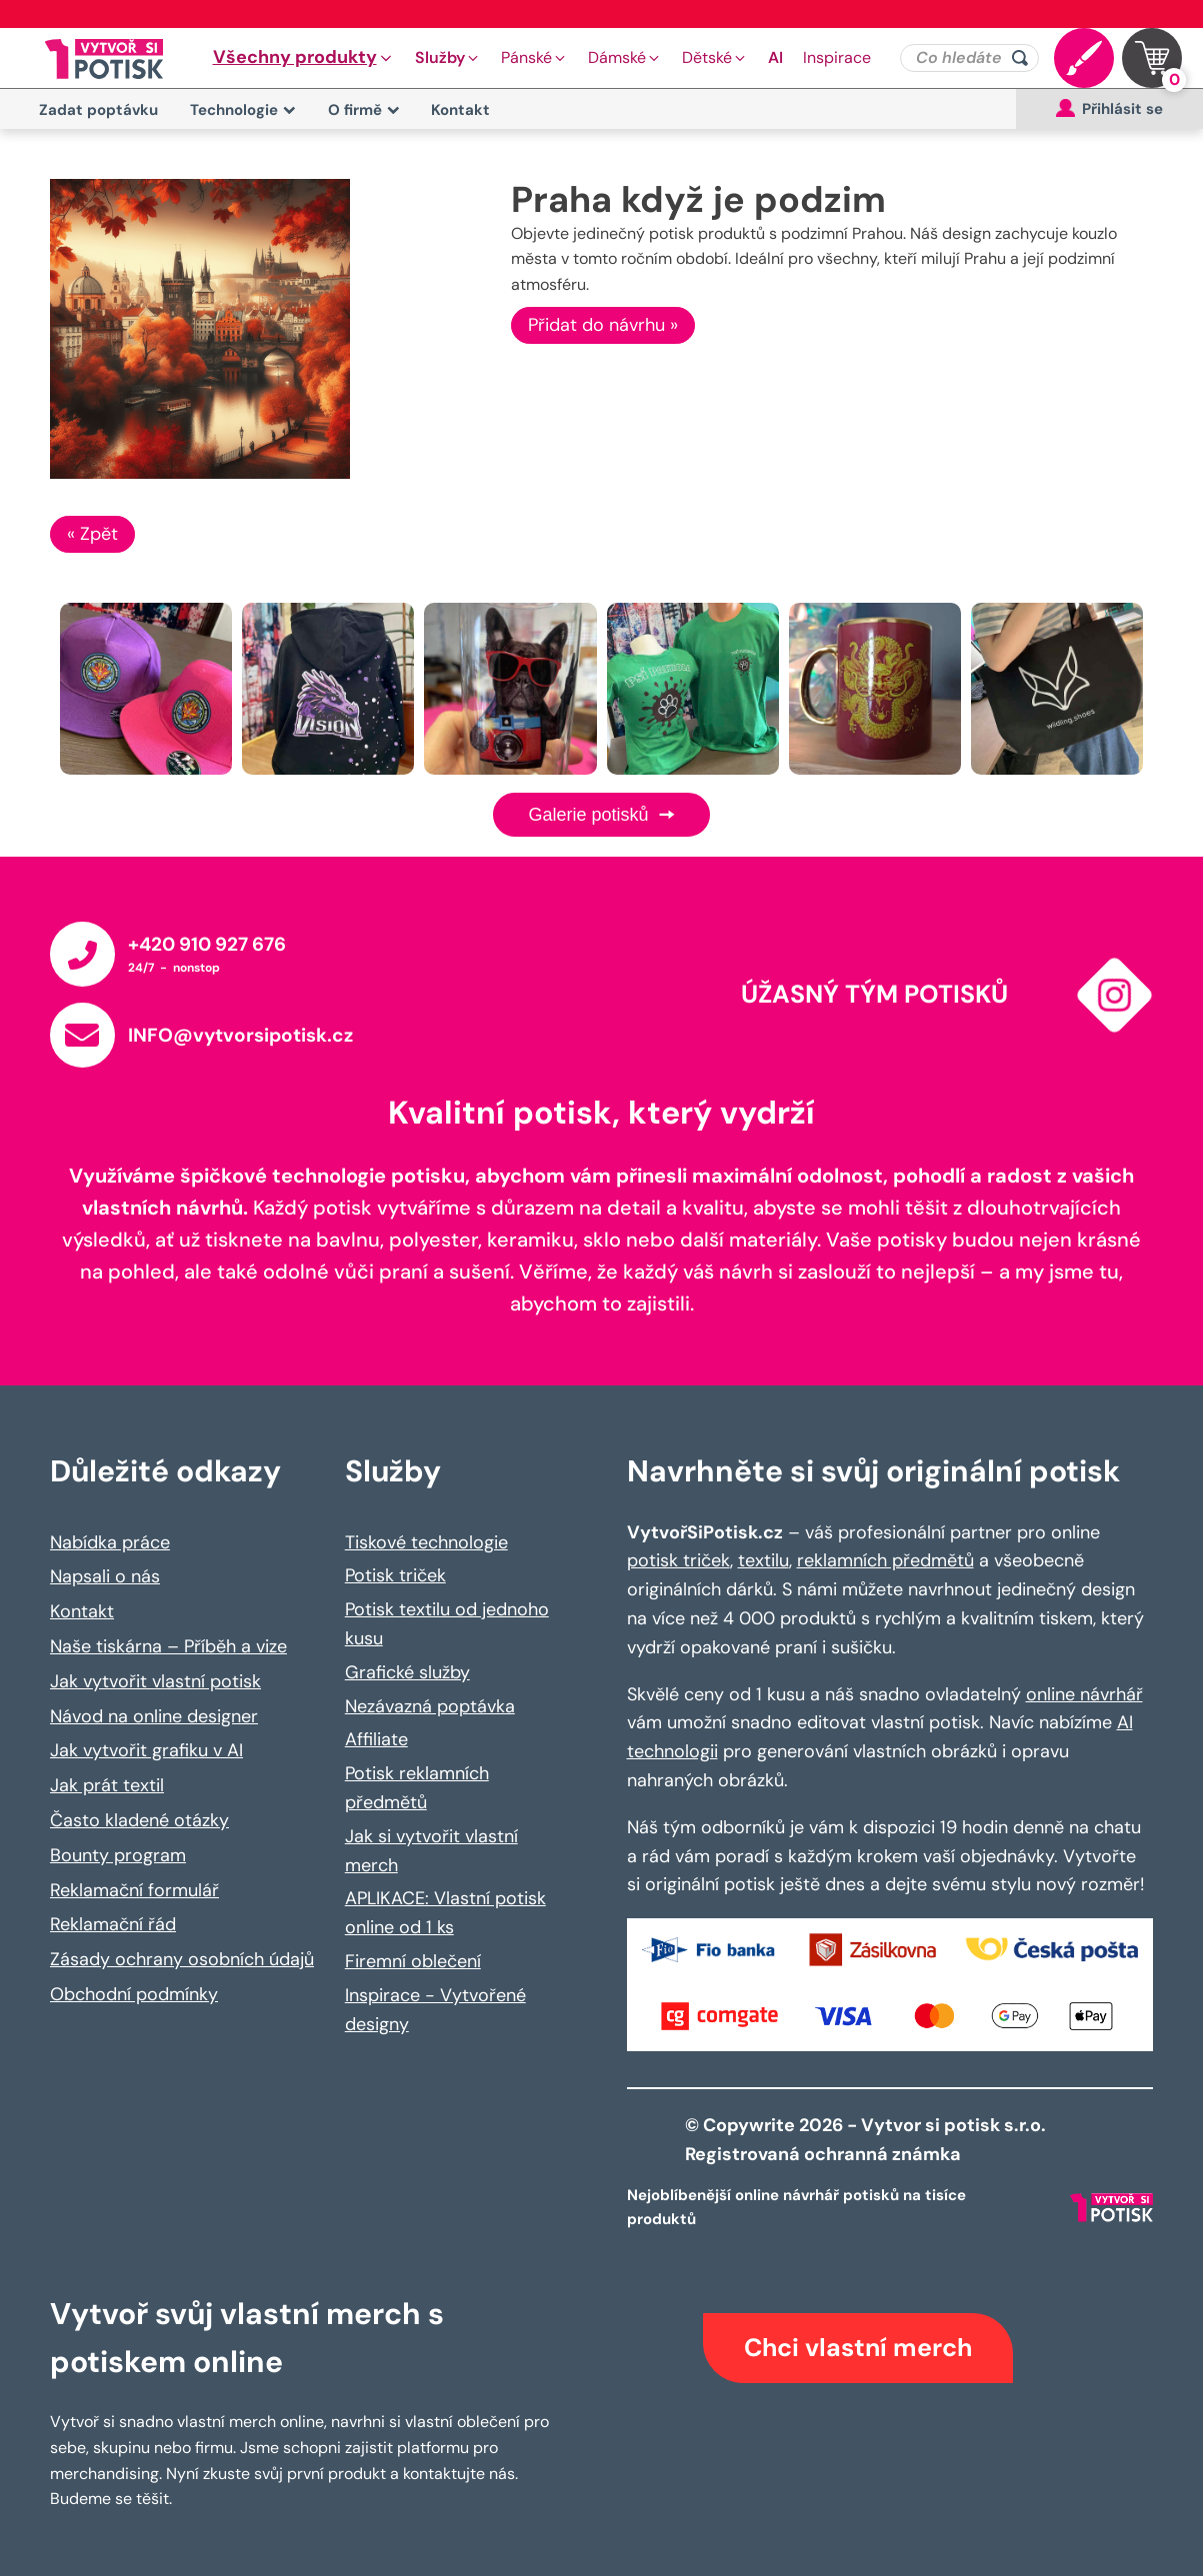 Image resolution: width=1203 pixels, height=2576 pixels. What do you see at coordinates (113, 1924) in the screenshot?
I see `Reklamační řád` at bounding box center [113, 1924].